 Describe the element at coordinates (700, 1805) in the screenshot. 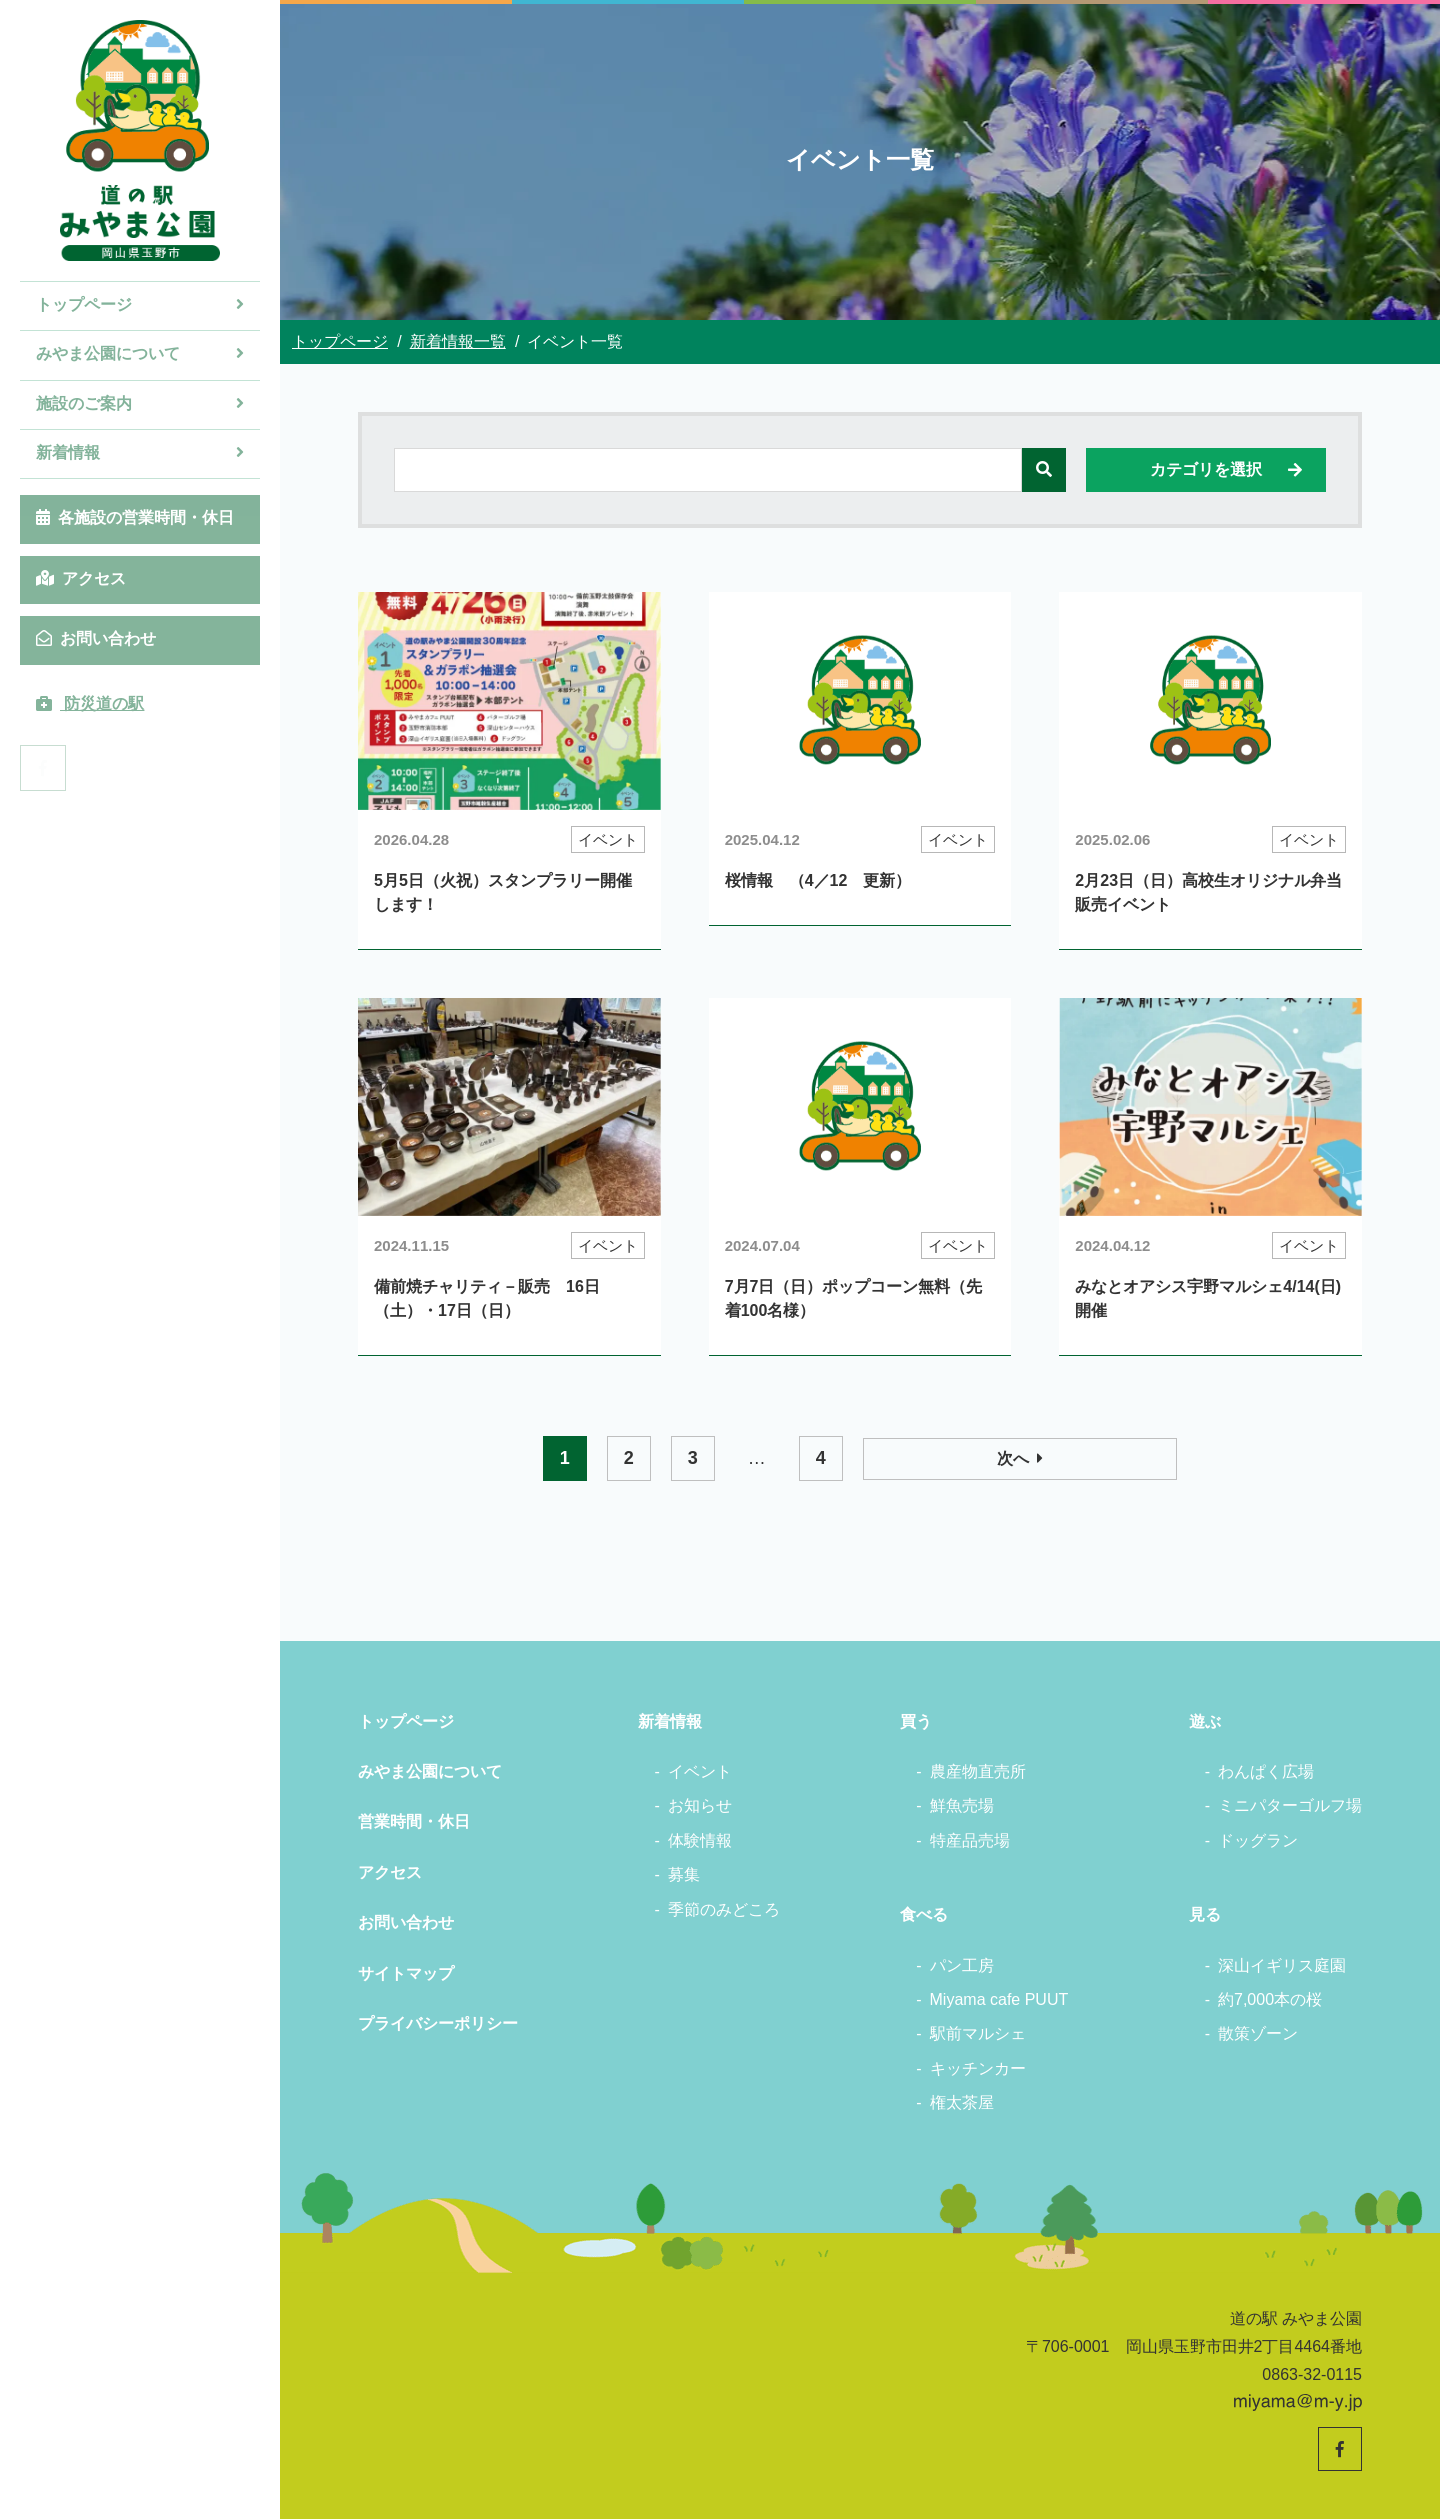

I see `お知らせ` at that location.